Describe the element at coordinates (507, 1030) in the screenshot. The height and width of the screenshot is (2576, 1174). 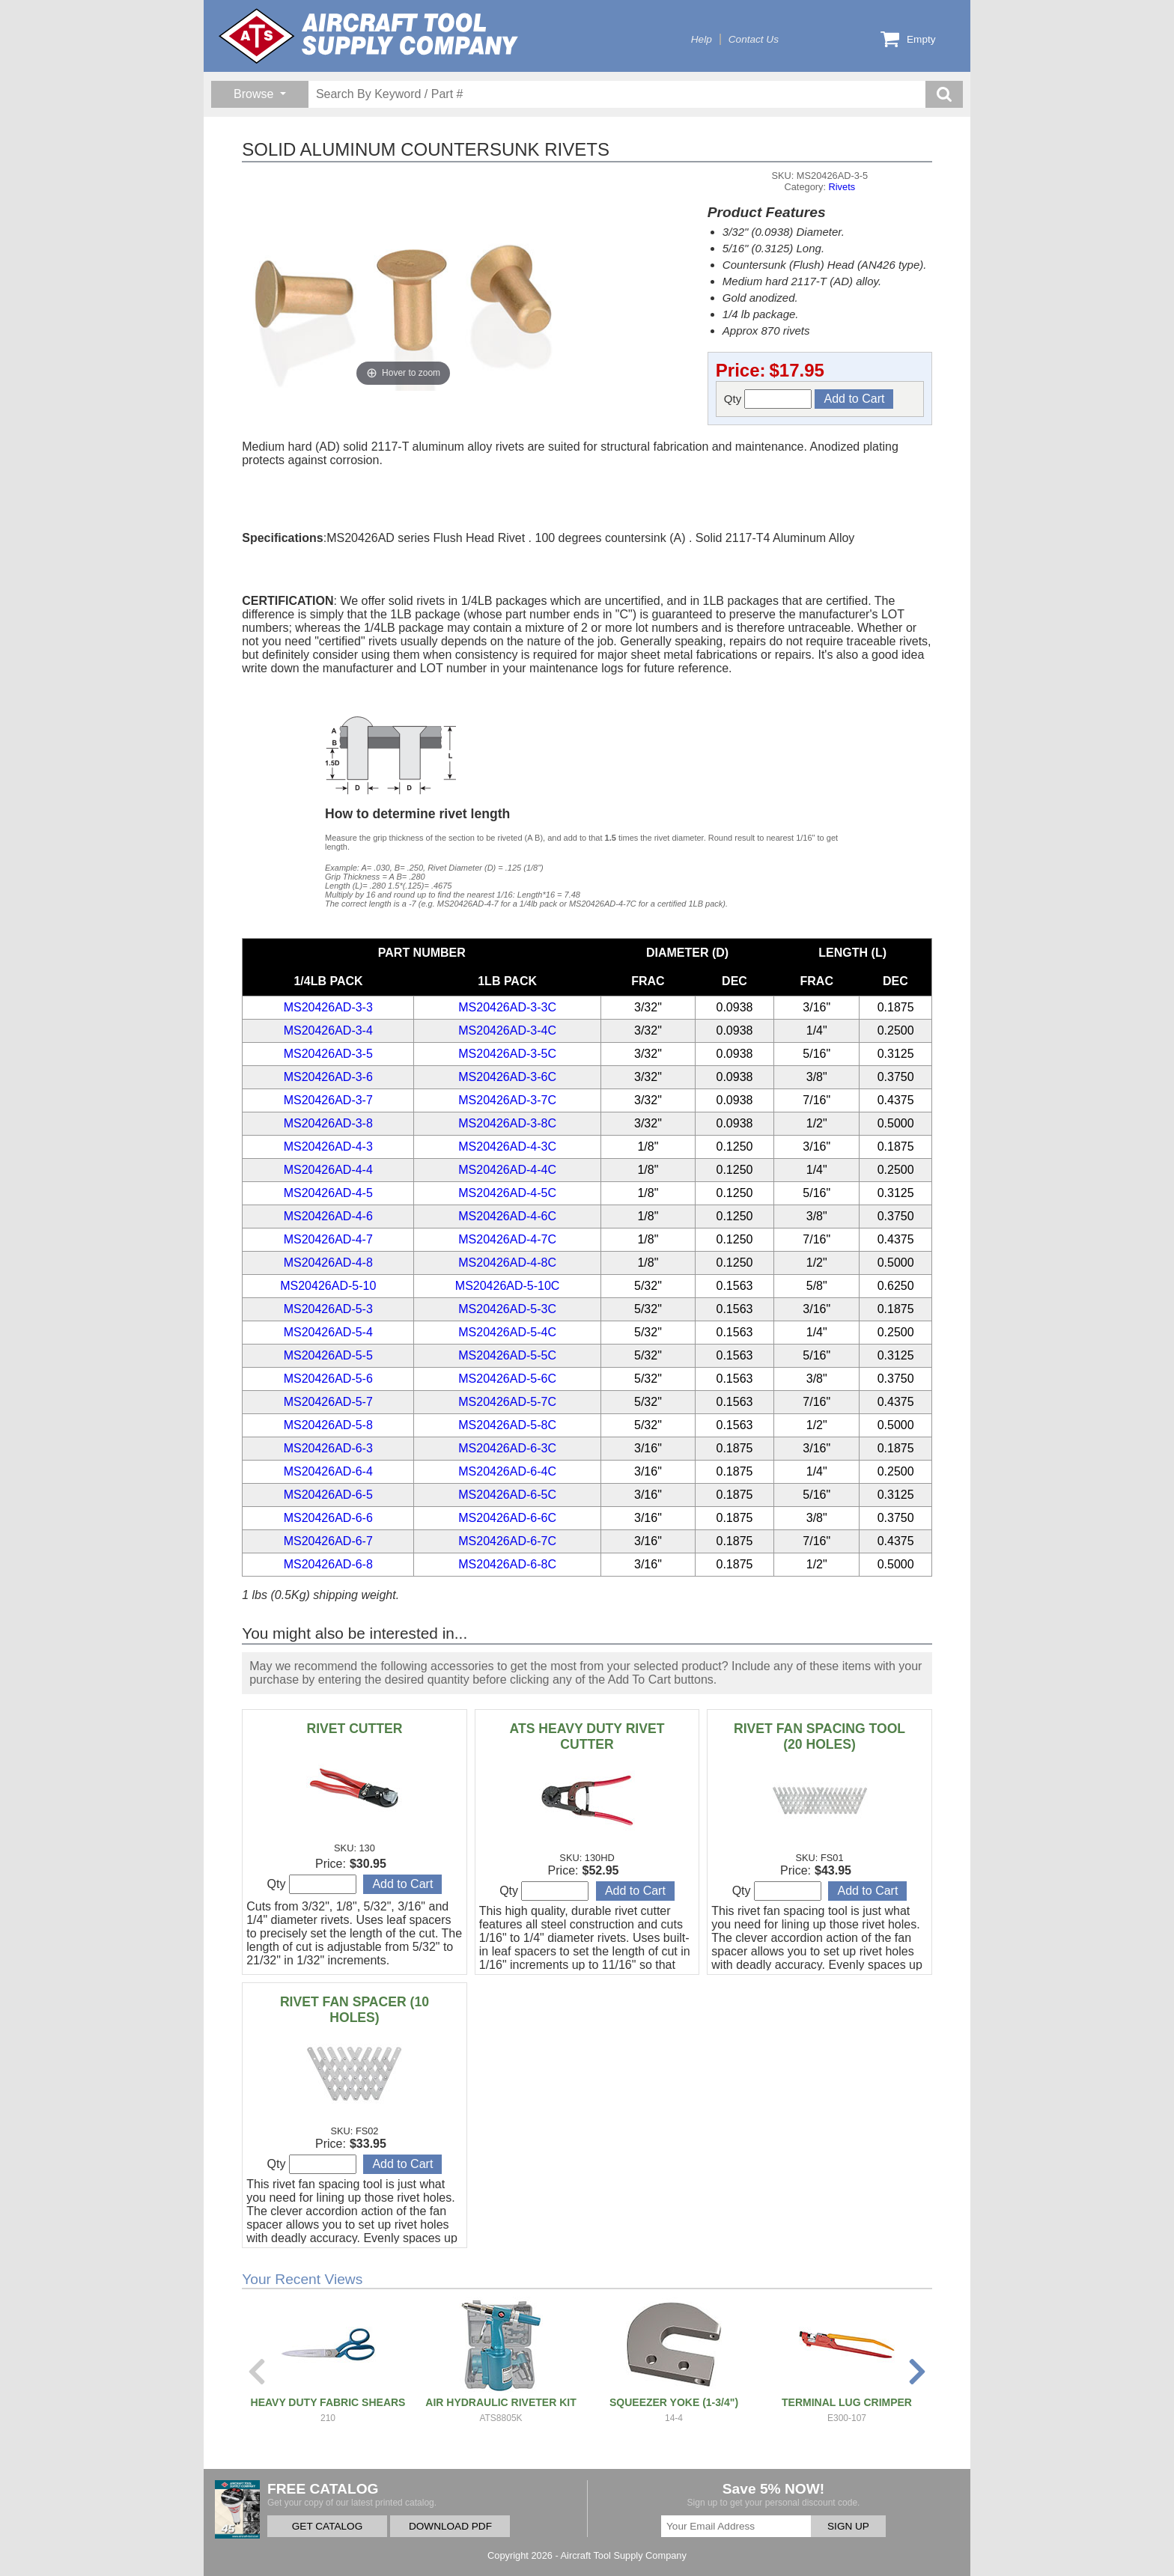
I see `MS20426AD-3-4C` at that location.